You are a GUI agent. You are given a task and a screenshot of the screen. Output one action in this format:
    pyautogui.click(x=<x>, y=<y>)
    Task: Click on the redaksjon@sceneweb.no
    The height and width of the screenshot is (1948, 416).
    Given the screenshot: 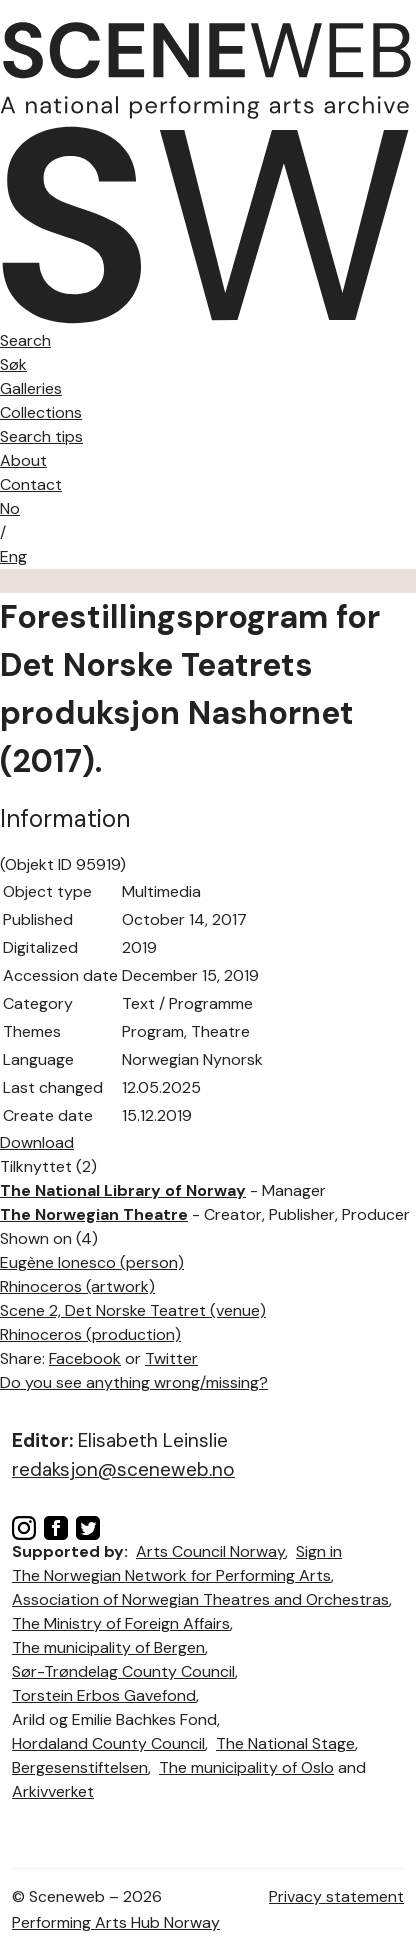 What is the action you would take?
    pyautogui.click(x=123, y=1469)
    